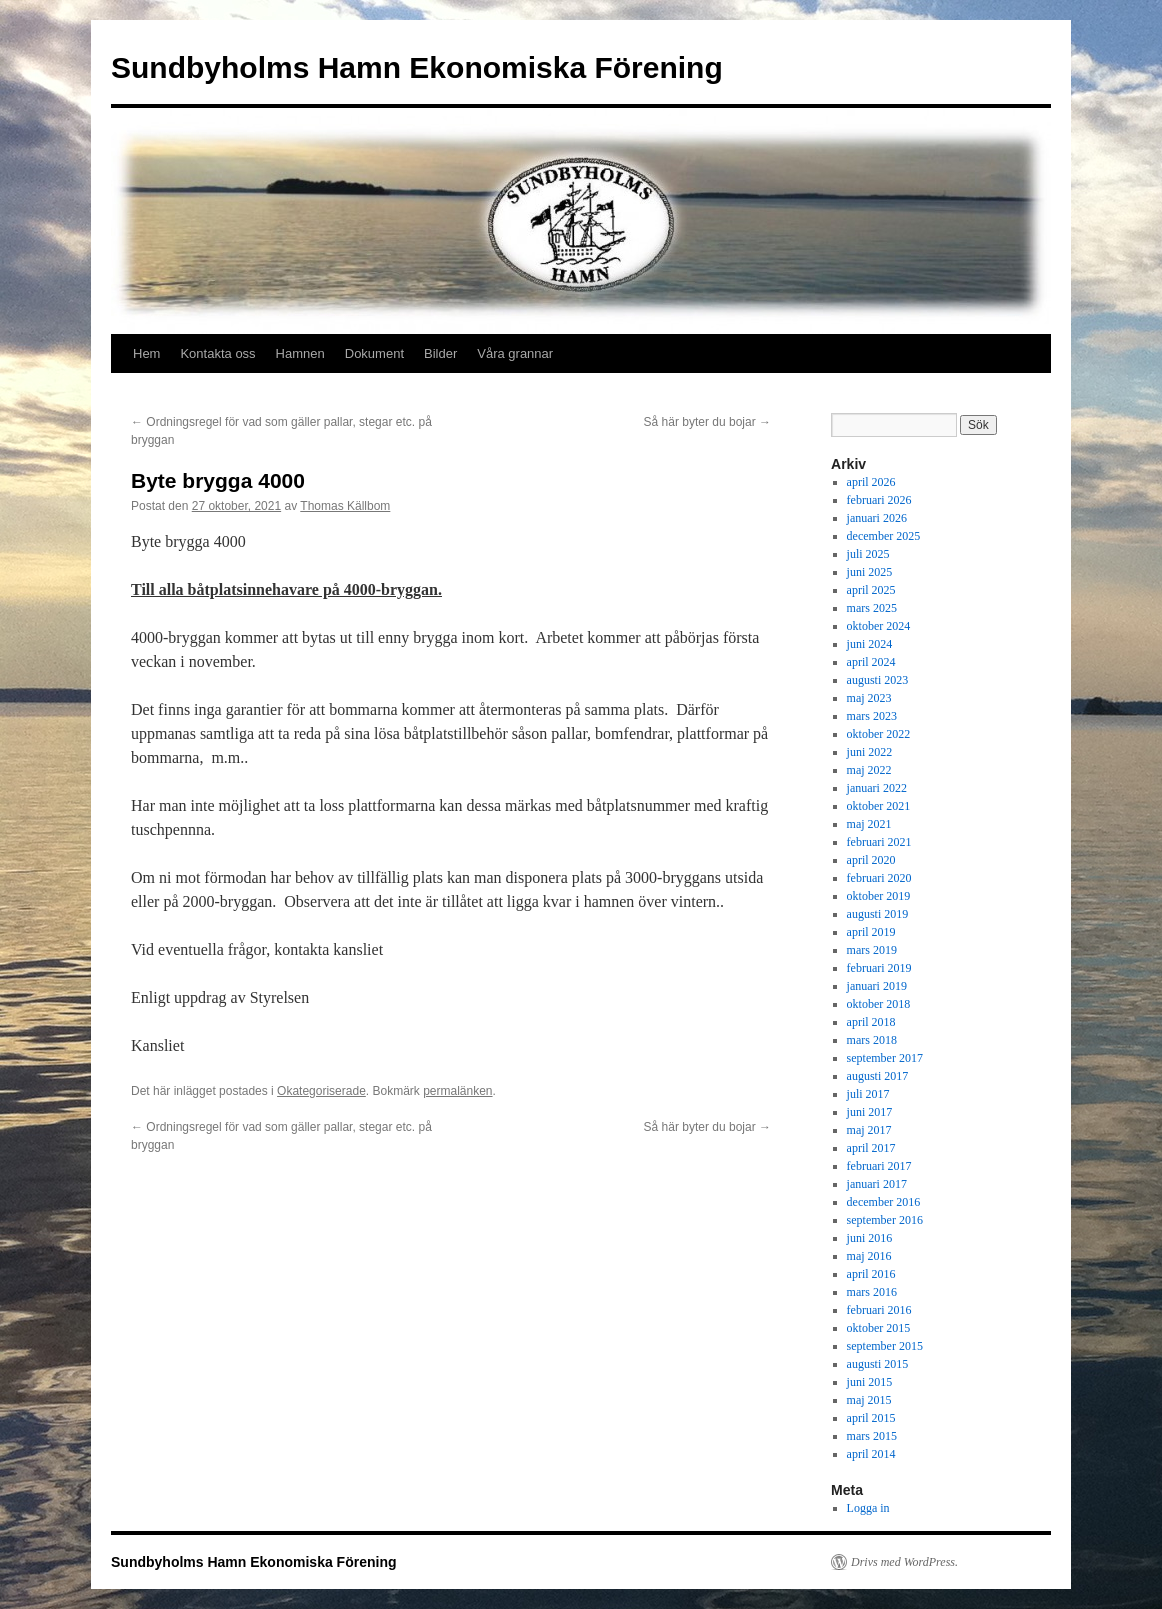  Describe the element at coordinates (877, 788) in the screenshot. I see `januari 2022` at that location.